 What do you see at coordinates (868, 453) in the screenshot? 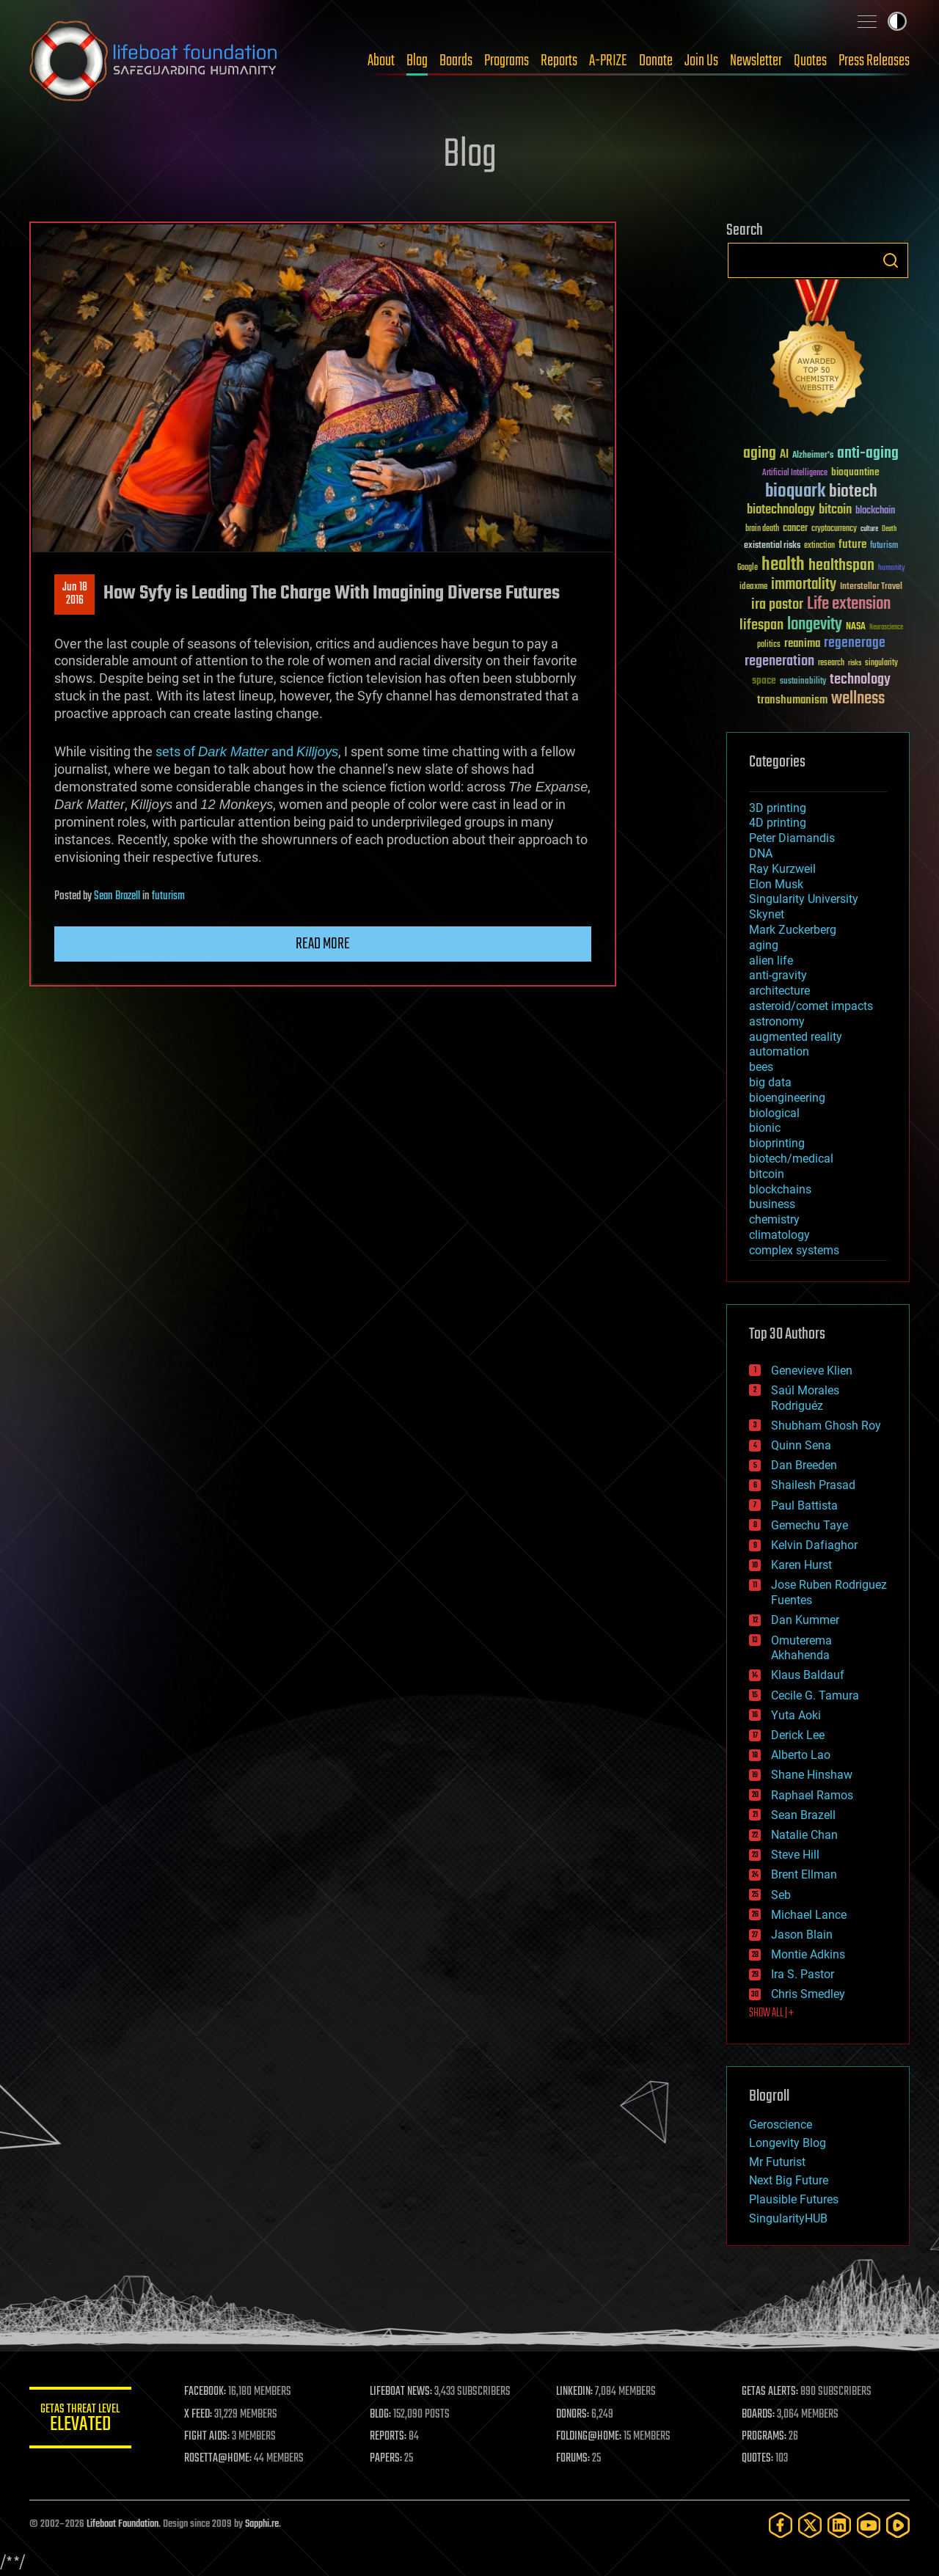
I see `anti-aging [anti-aging (115 items)]` at bounding box center [868, 453].